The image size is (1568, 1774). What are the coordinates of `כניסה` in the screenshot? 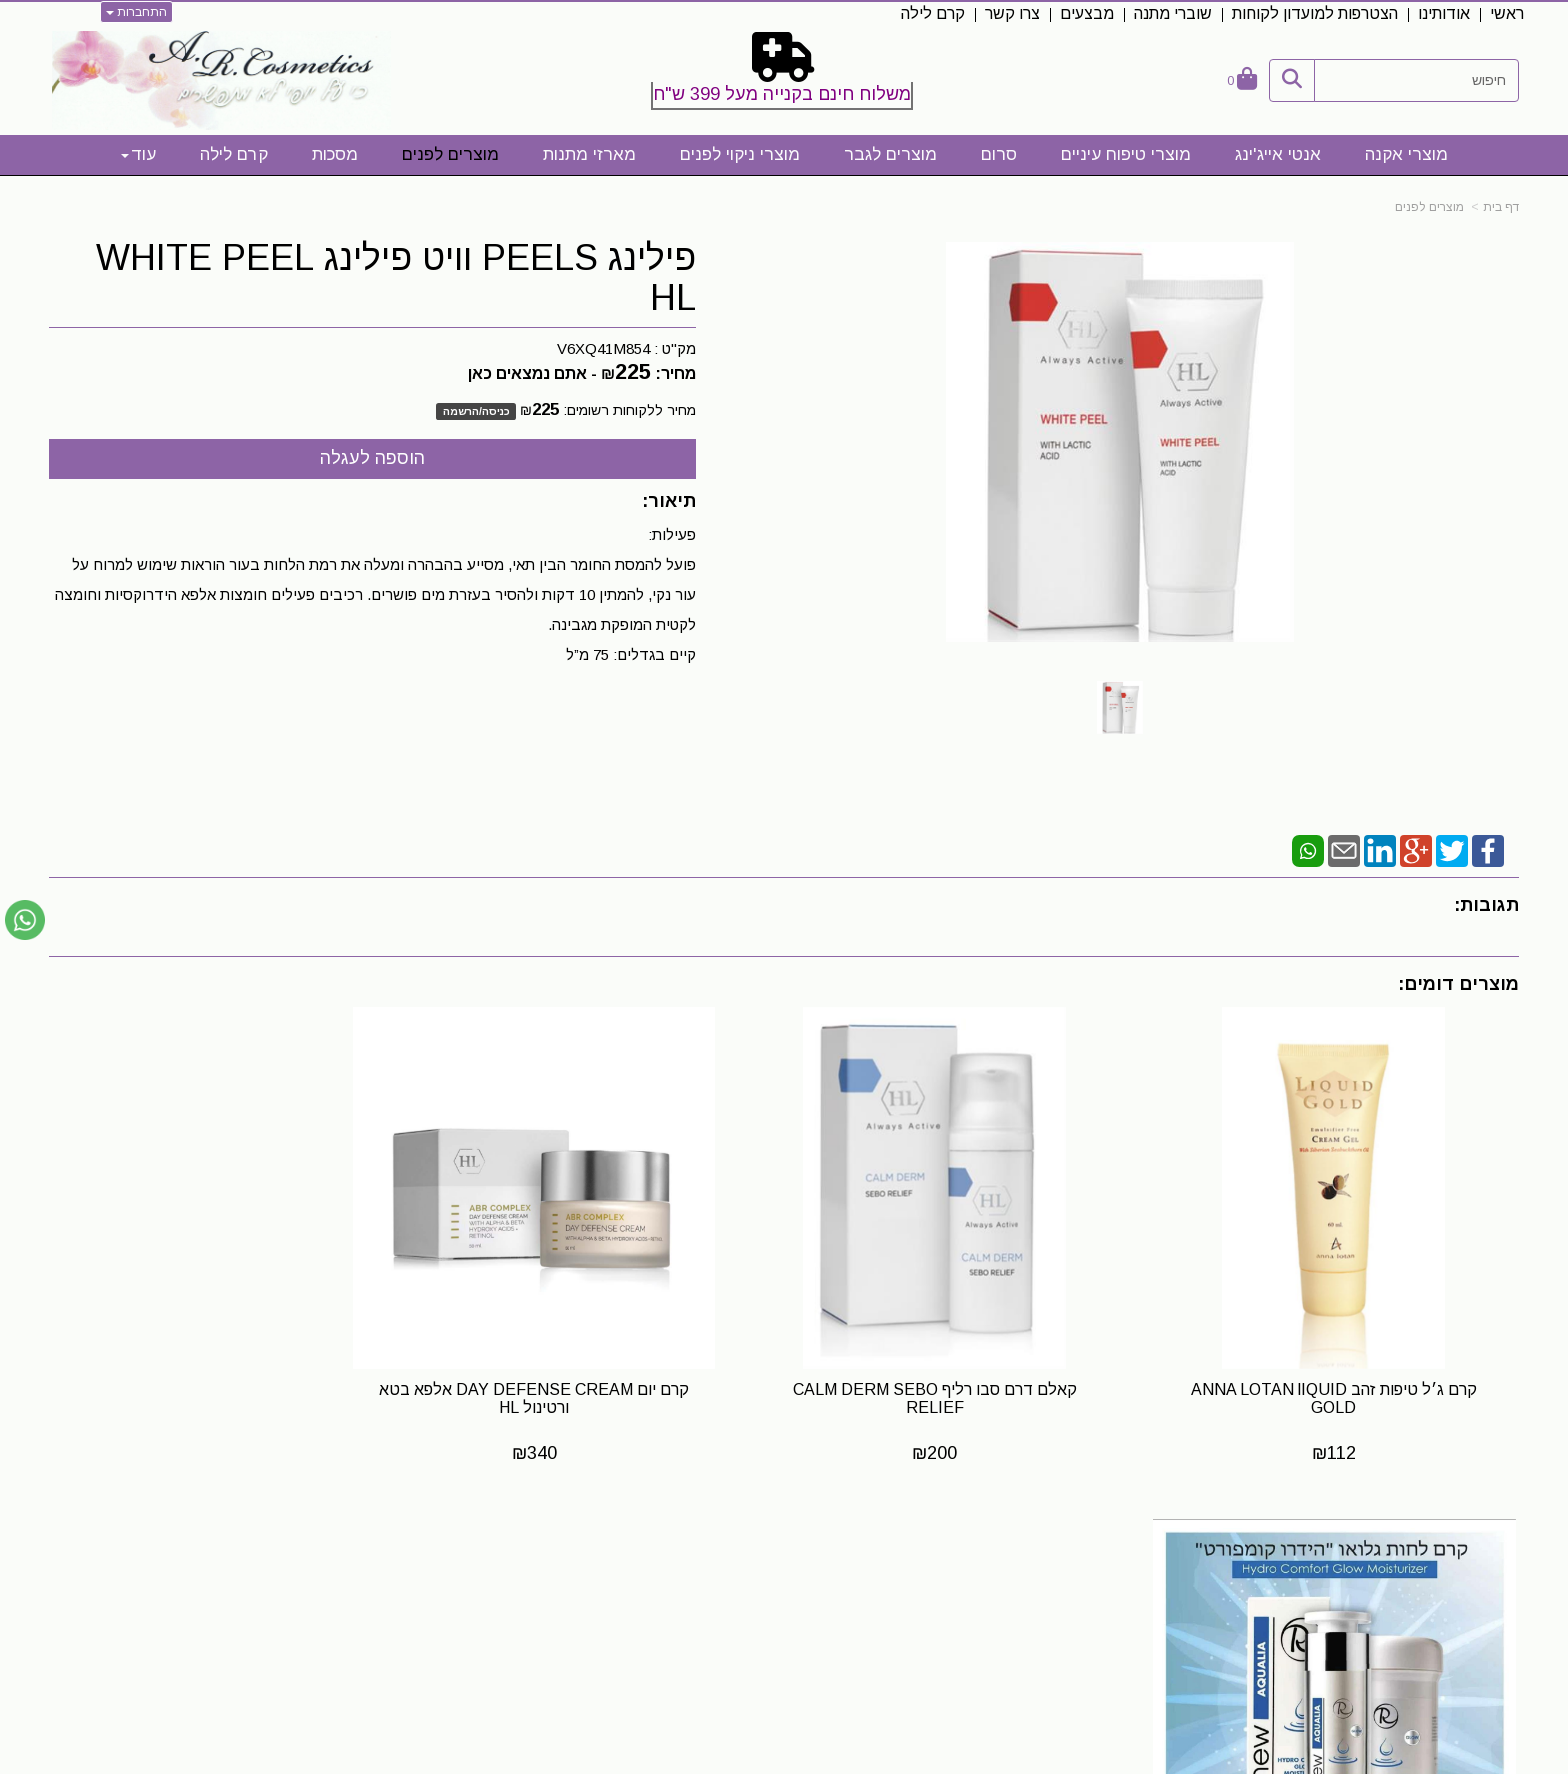 It's located at (496, 411).